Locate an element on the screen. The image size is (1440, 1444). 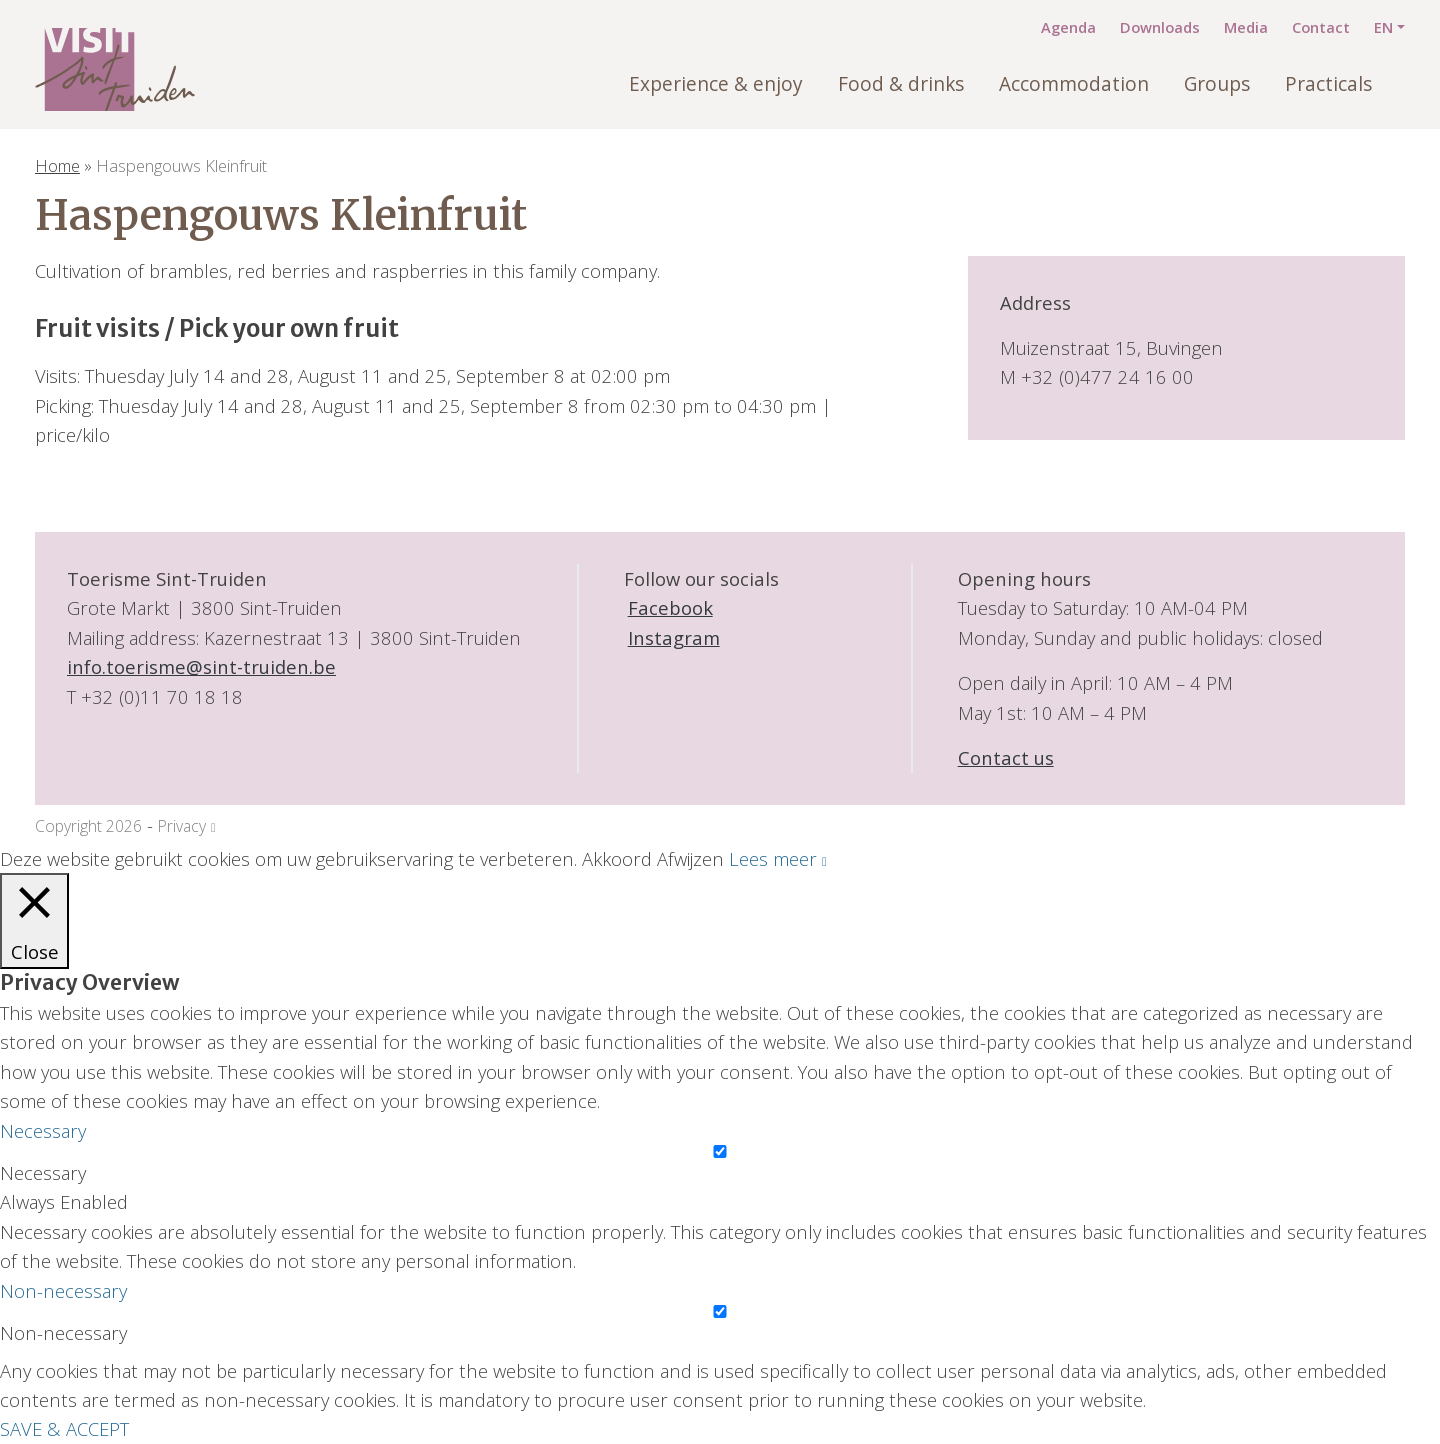
Agenda is located at coordinates (1068, 27).